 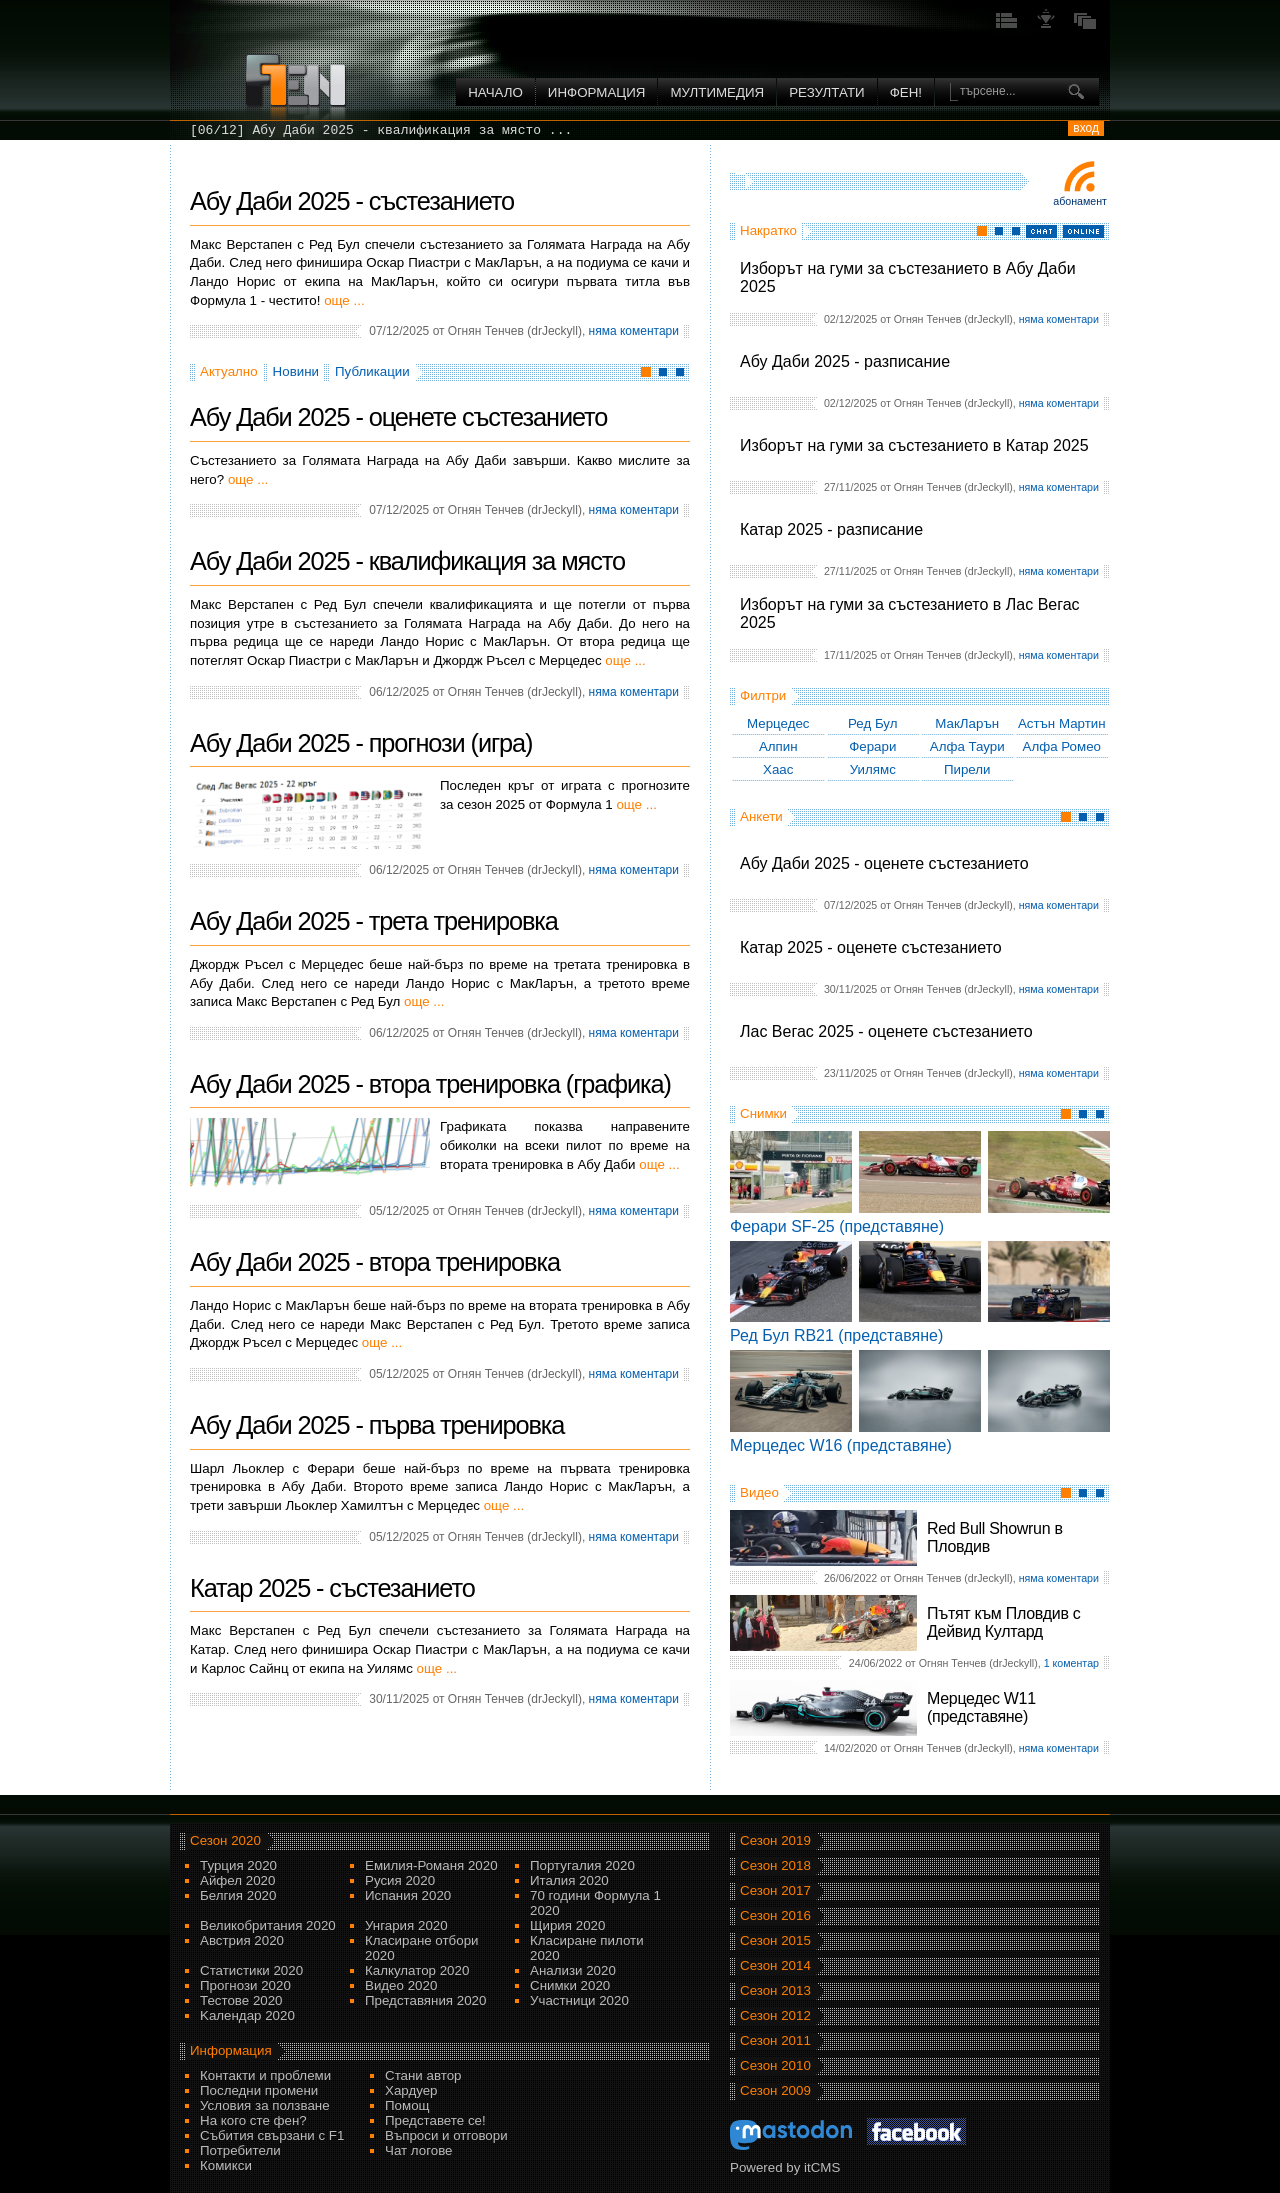 I want to click on Алпин, so click(x=778, y=746).